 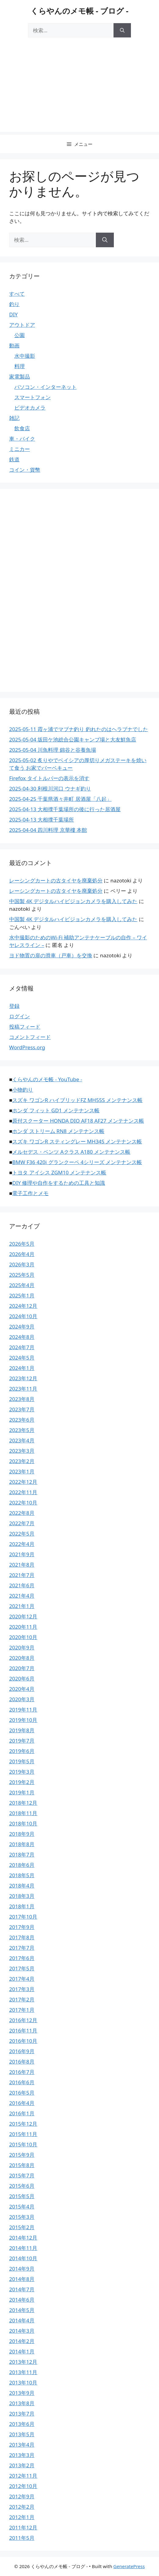 What do you see at coordinates (23, 2475) in the screenshot?
I see `2012年11月` at bounding box center [23, 2475].